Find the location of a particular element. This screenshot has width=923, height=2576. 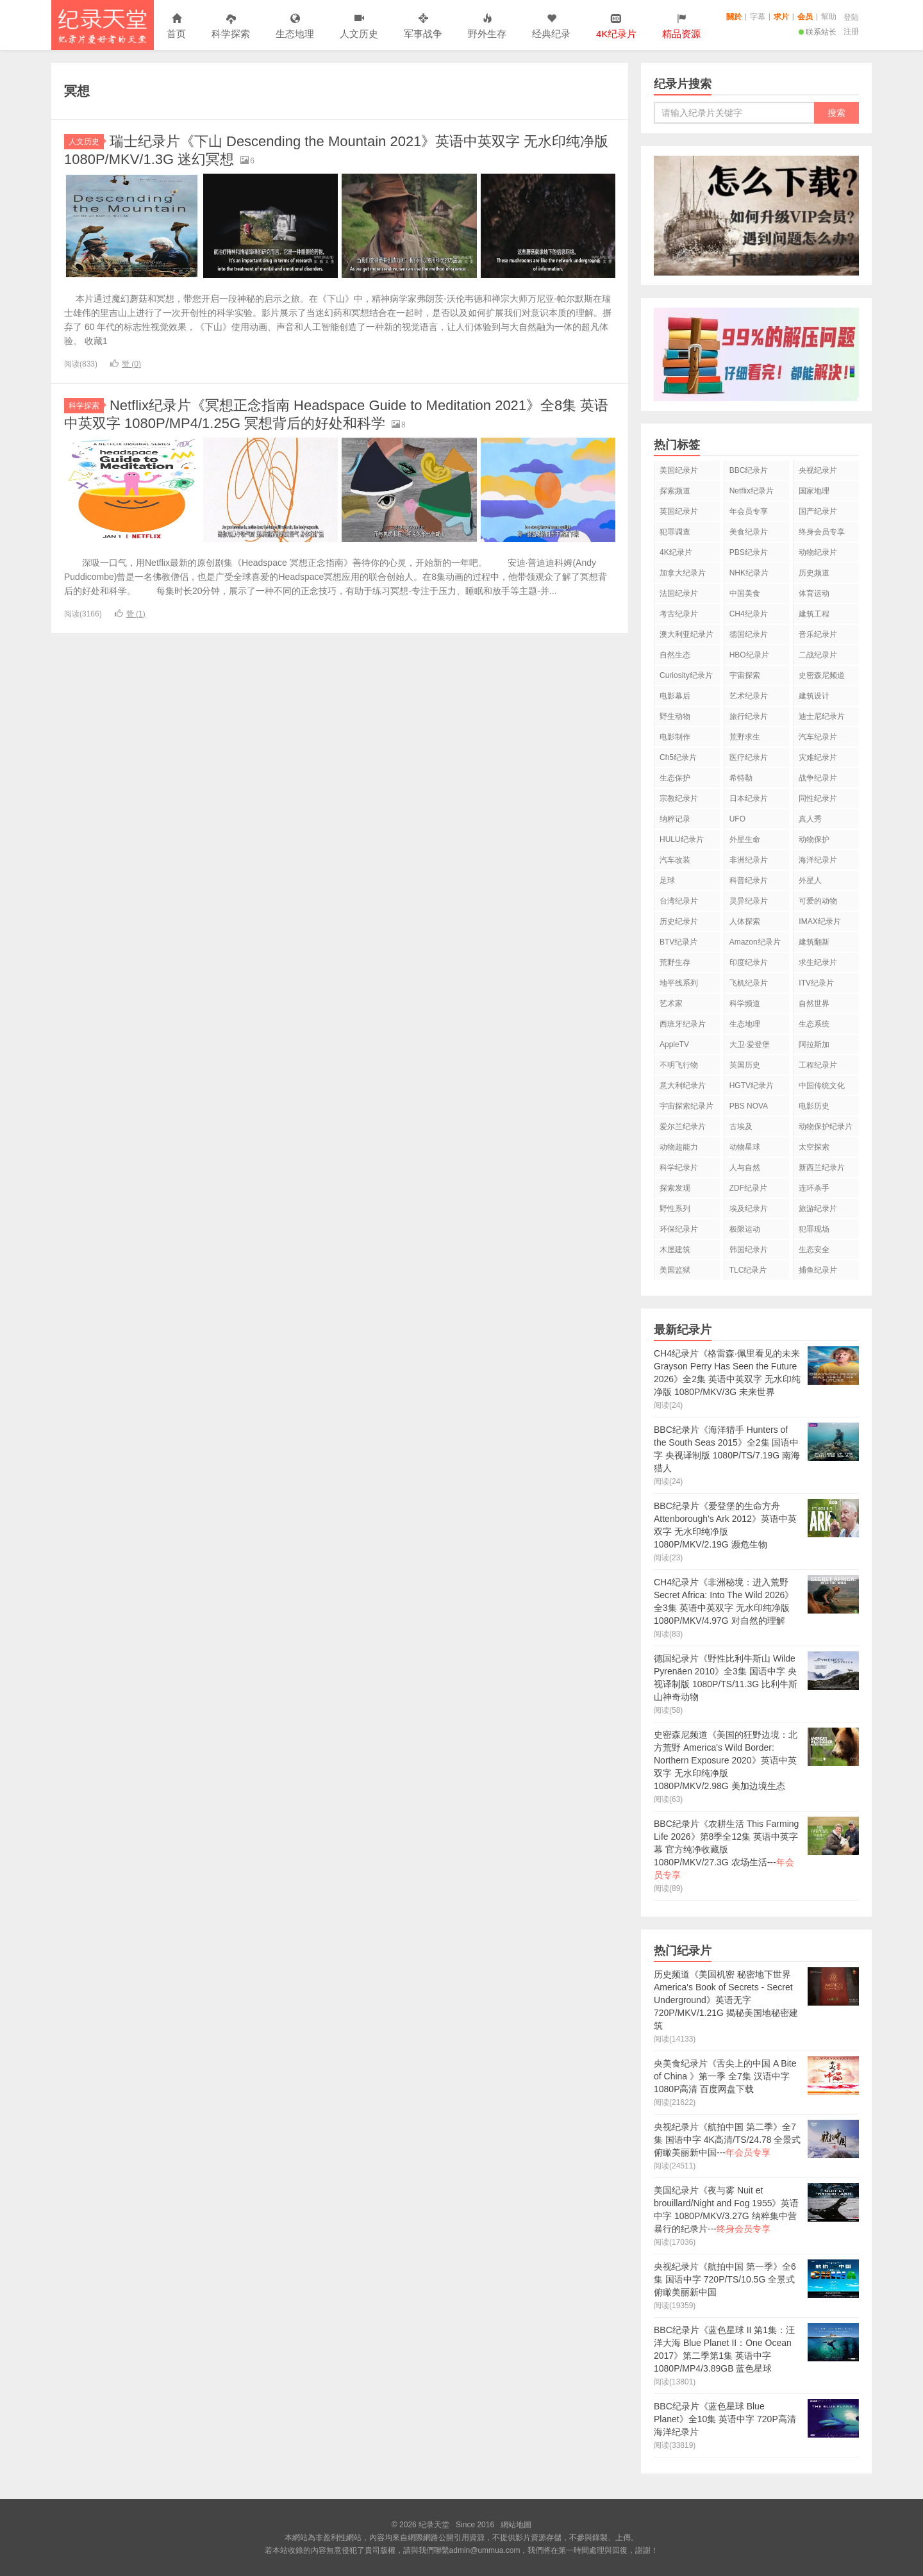

人与自然 is located at coordinates (744, 1167).